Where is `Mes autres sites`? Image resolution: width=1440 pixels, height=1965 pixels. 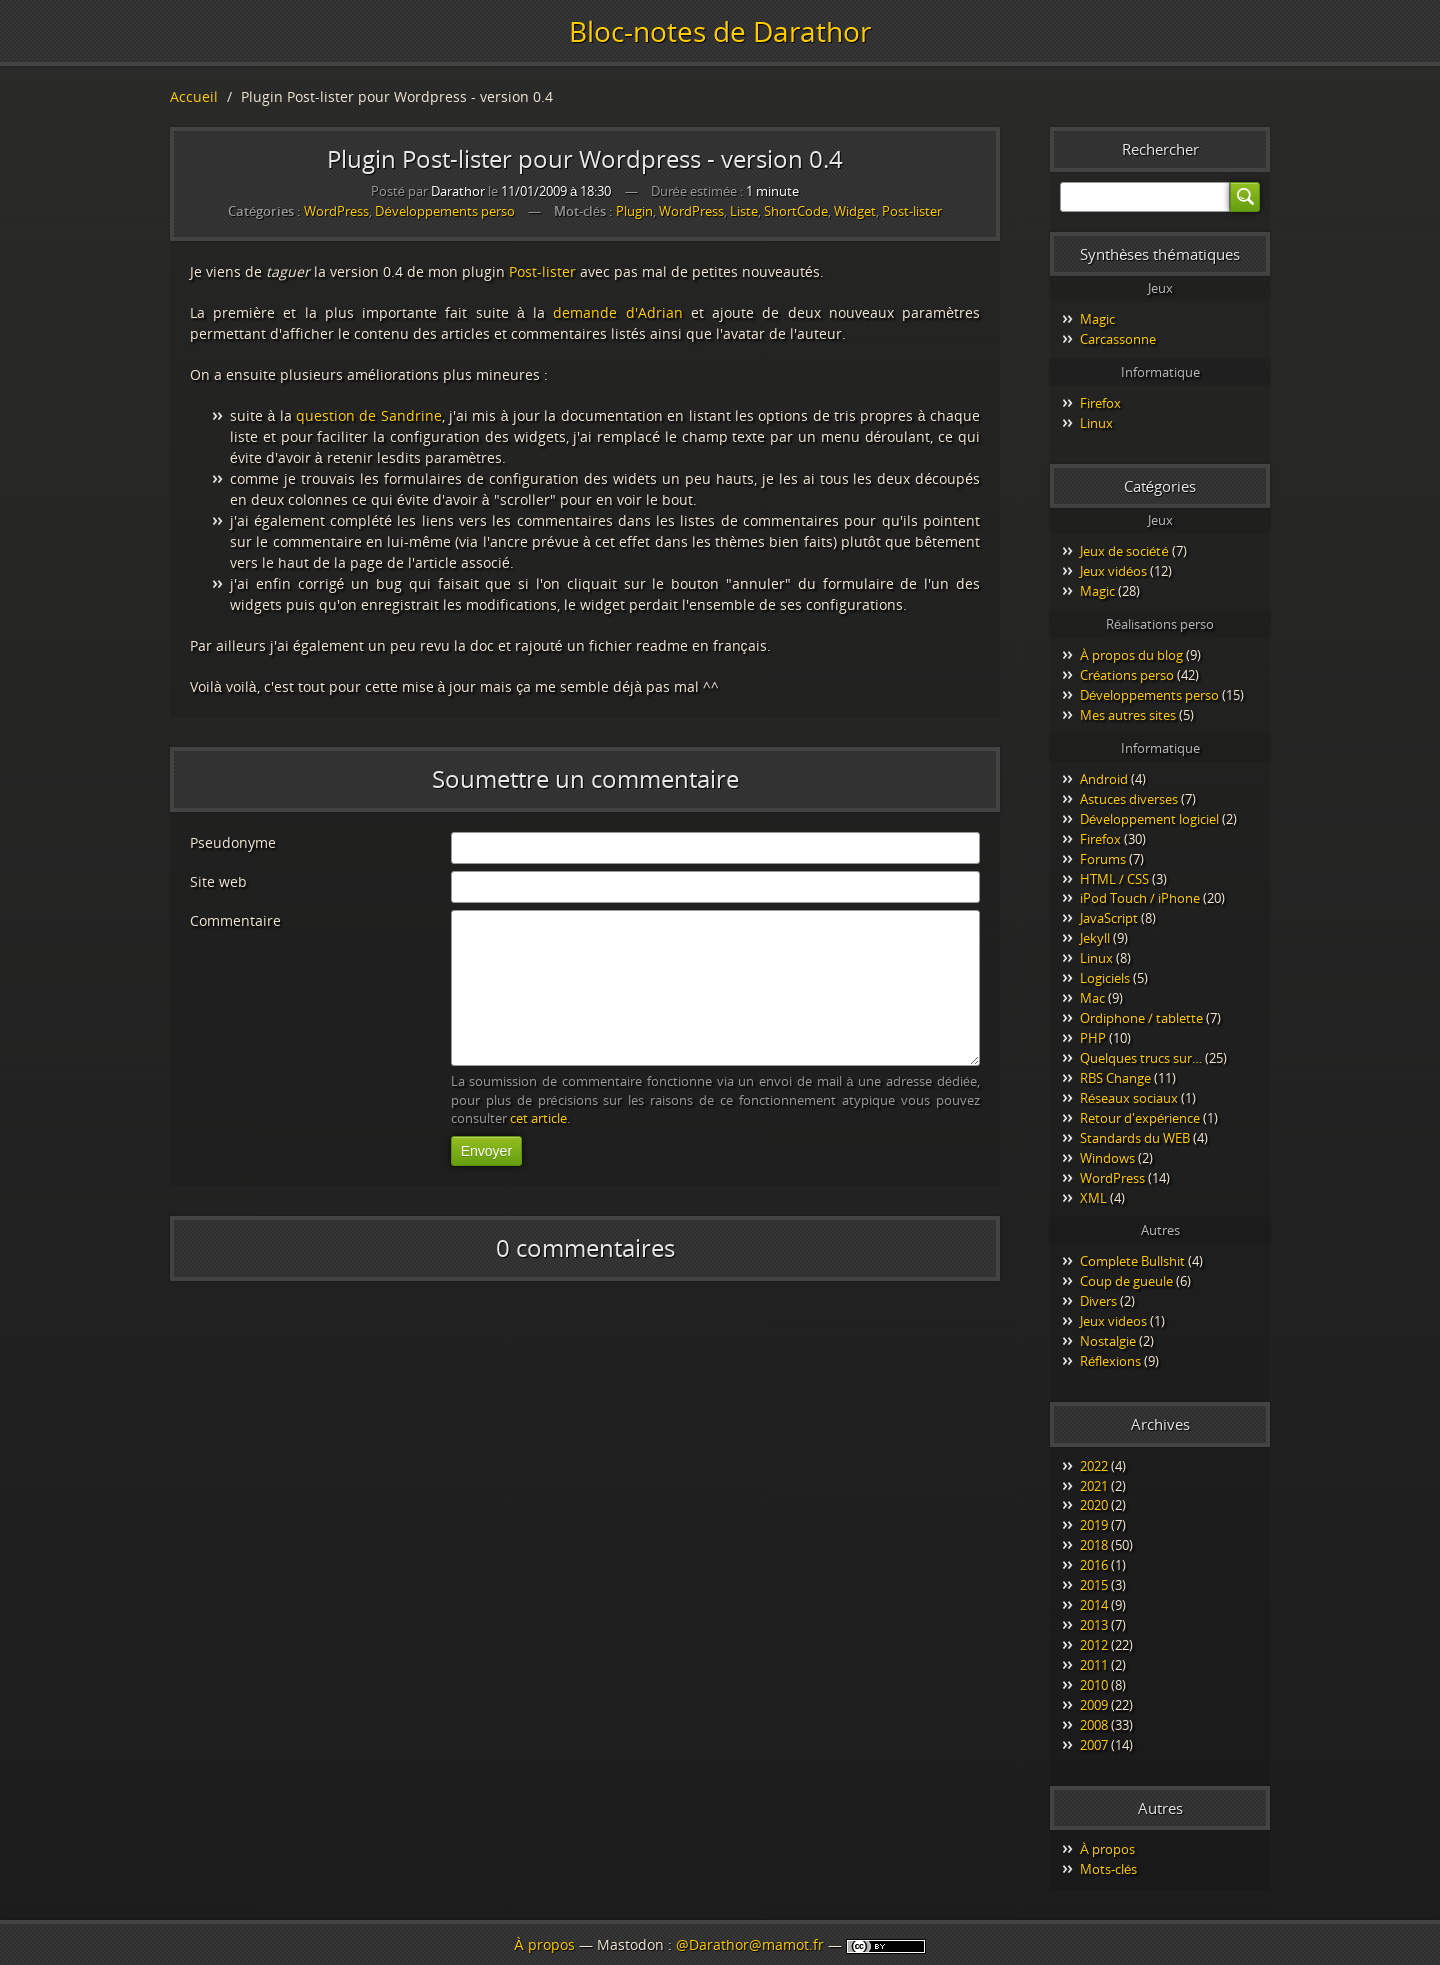 Mes autres sites is located at coordinates (1128, 715).